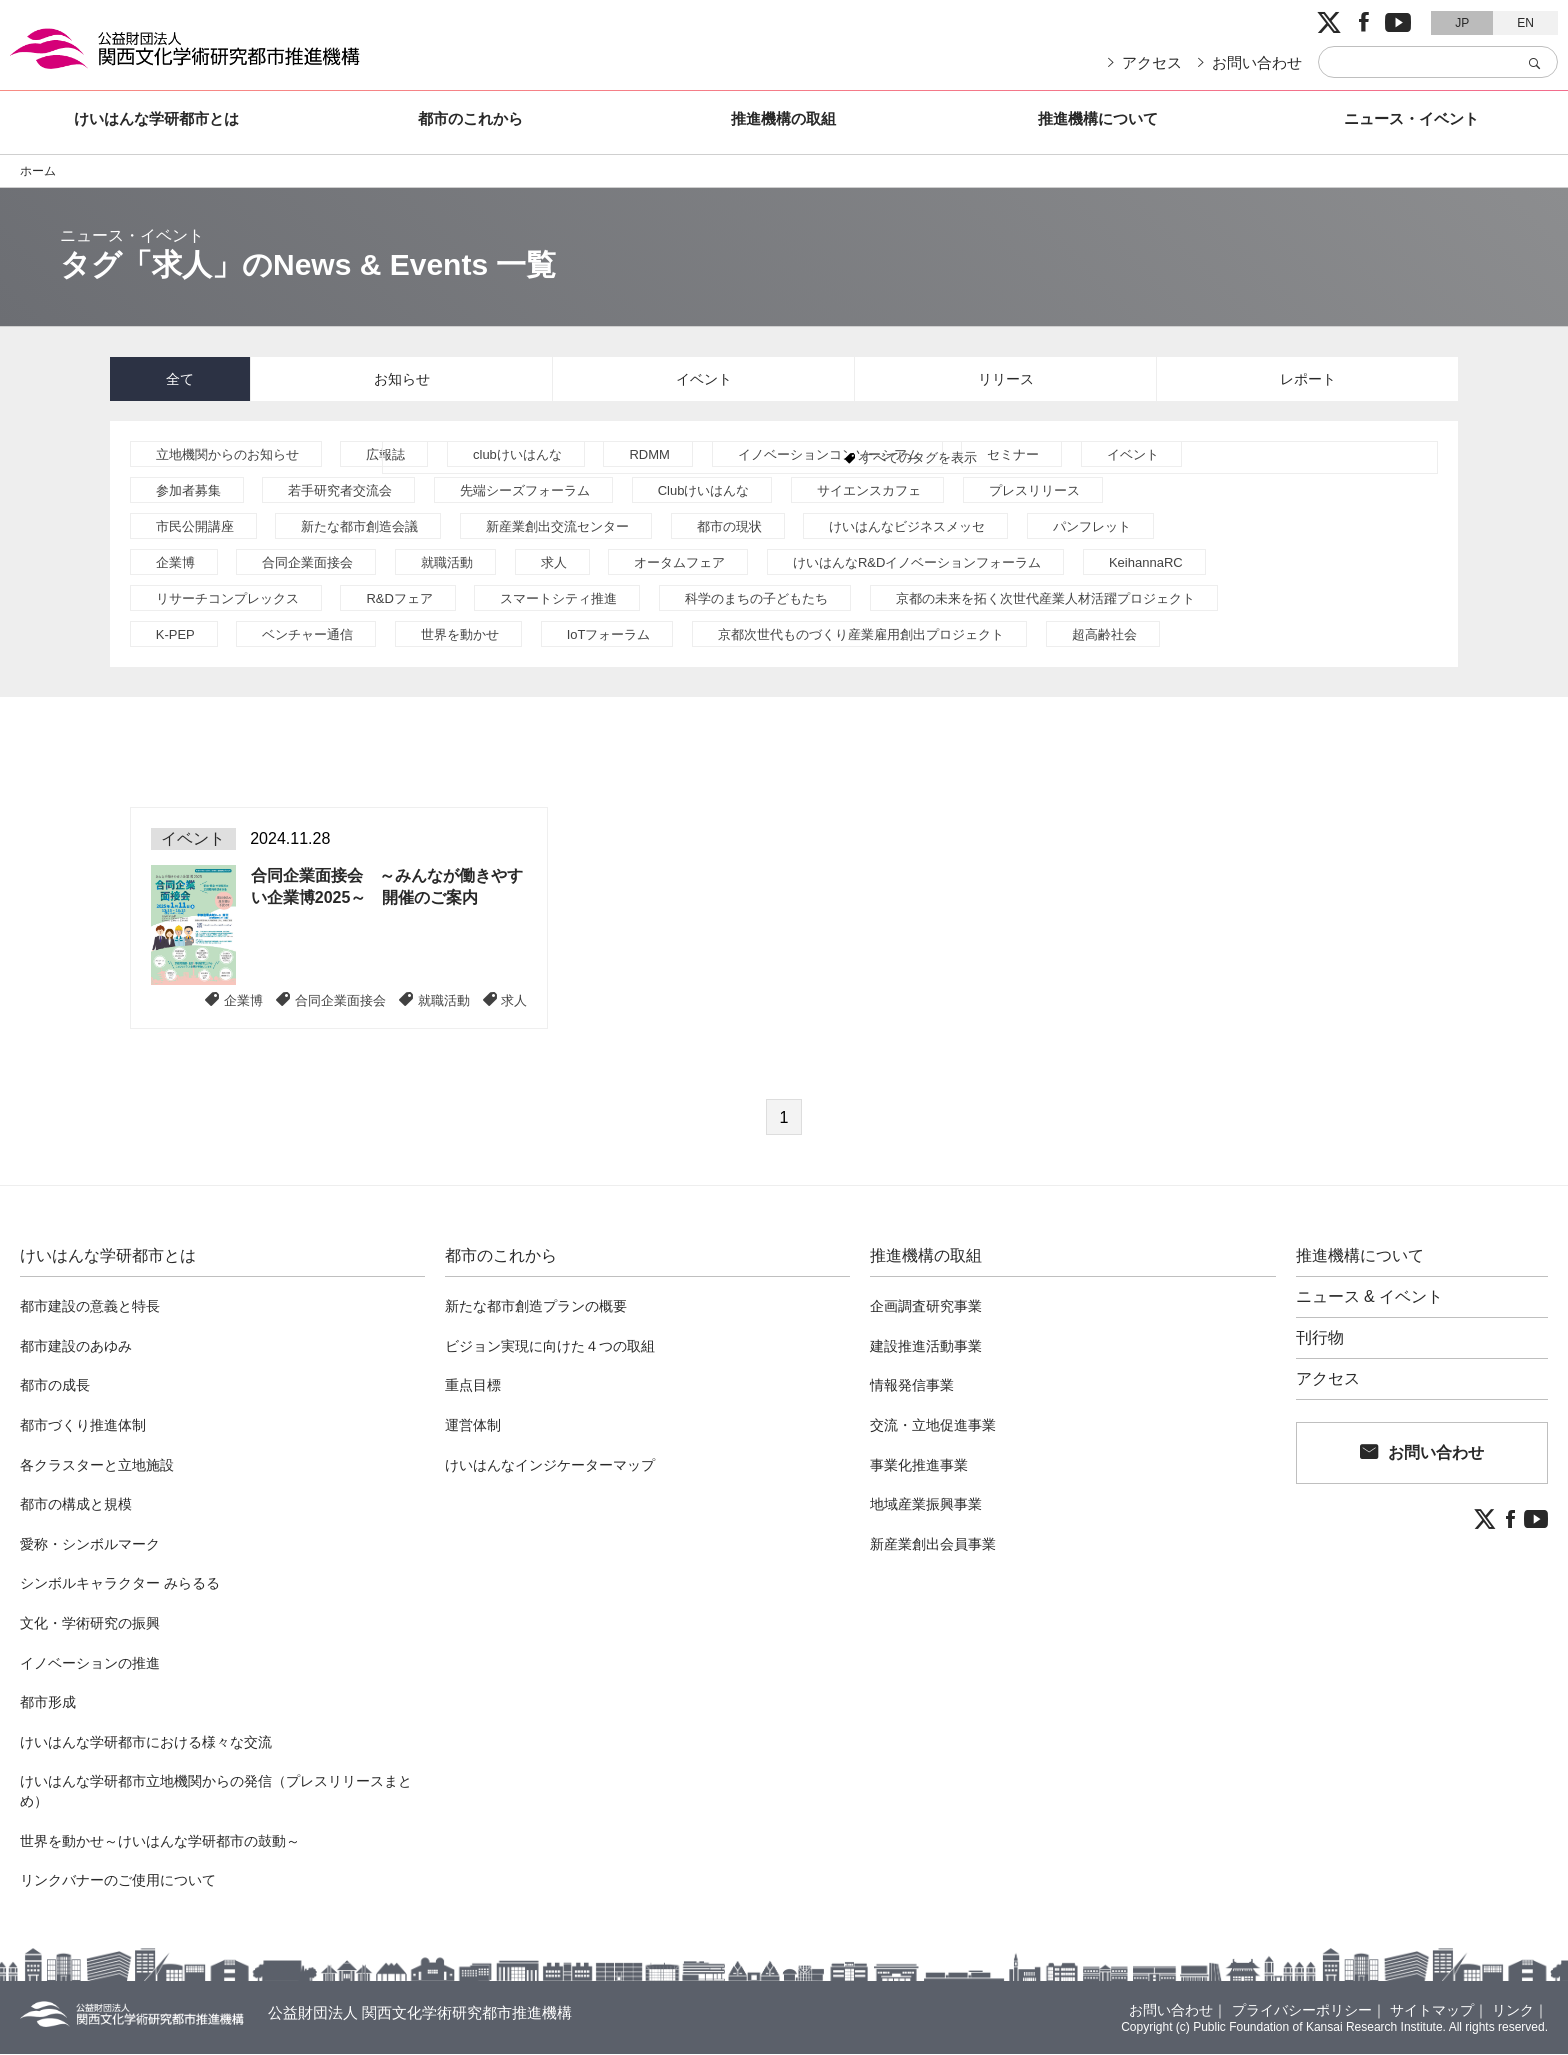 This screenshot has width=1568, height=2055. I want to click on KeihannaRC, so click(1146, 563).